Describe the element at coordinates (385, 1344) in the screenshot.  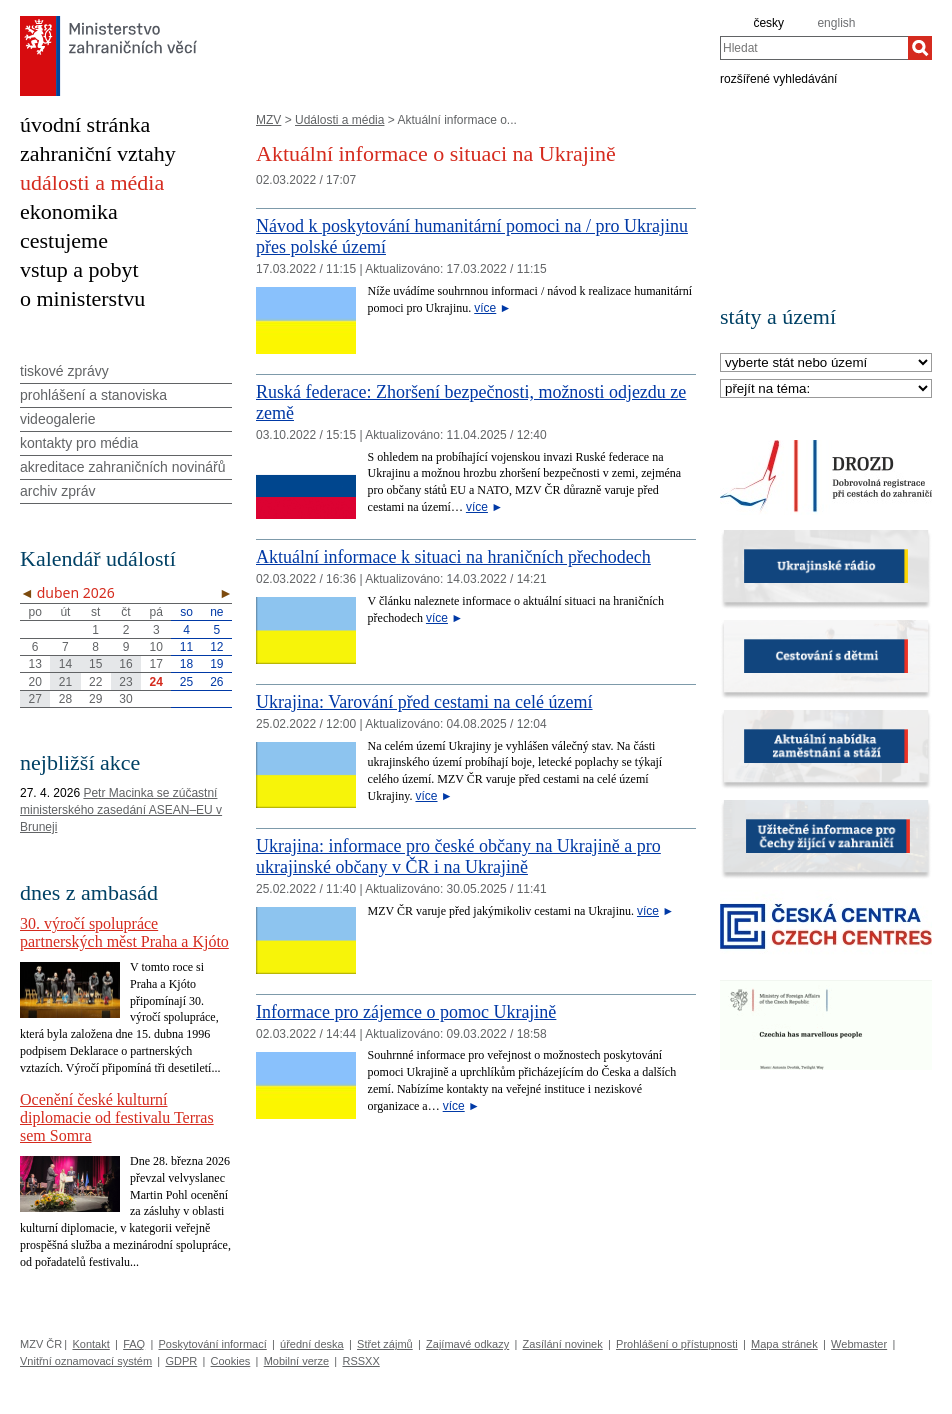
I see `Střet zájmů` at that location.